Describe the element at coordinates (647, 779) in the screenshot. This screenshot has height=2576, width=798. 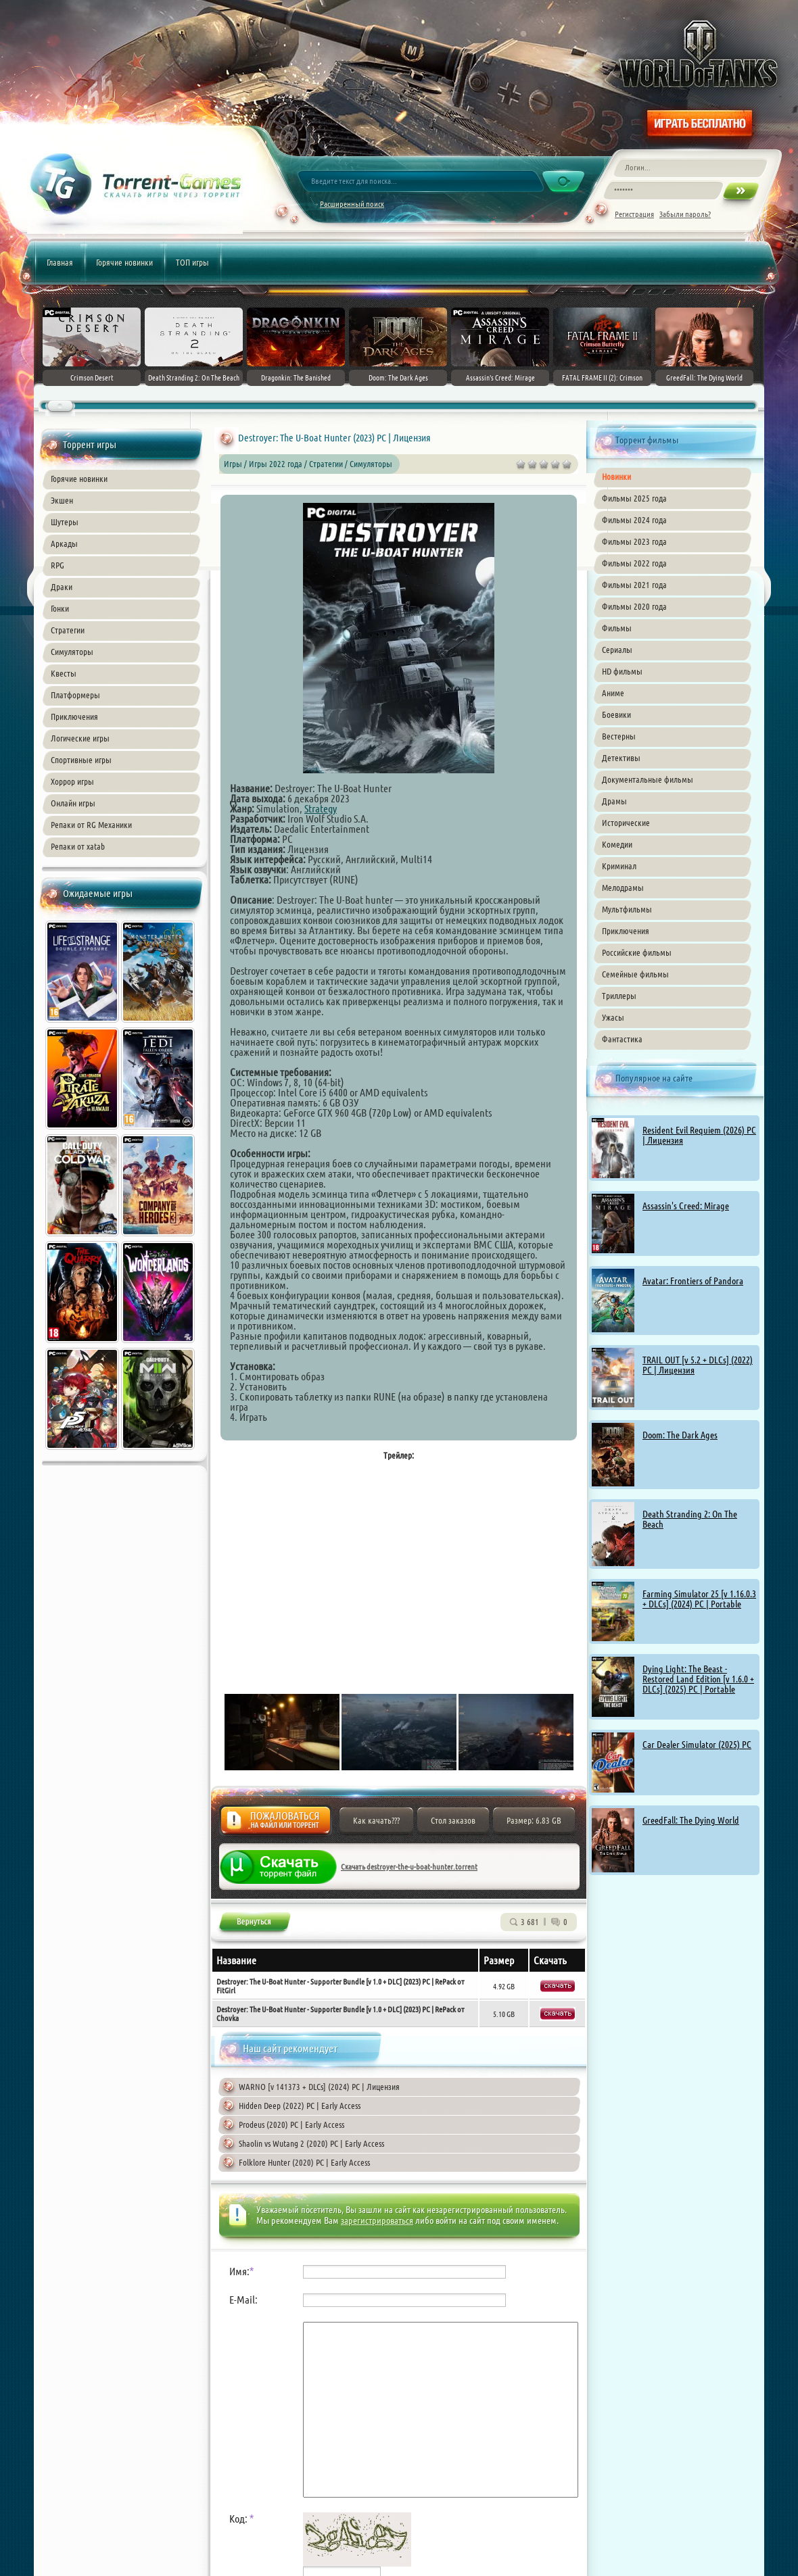
I see `Документальные фильмы` at that location.